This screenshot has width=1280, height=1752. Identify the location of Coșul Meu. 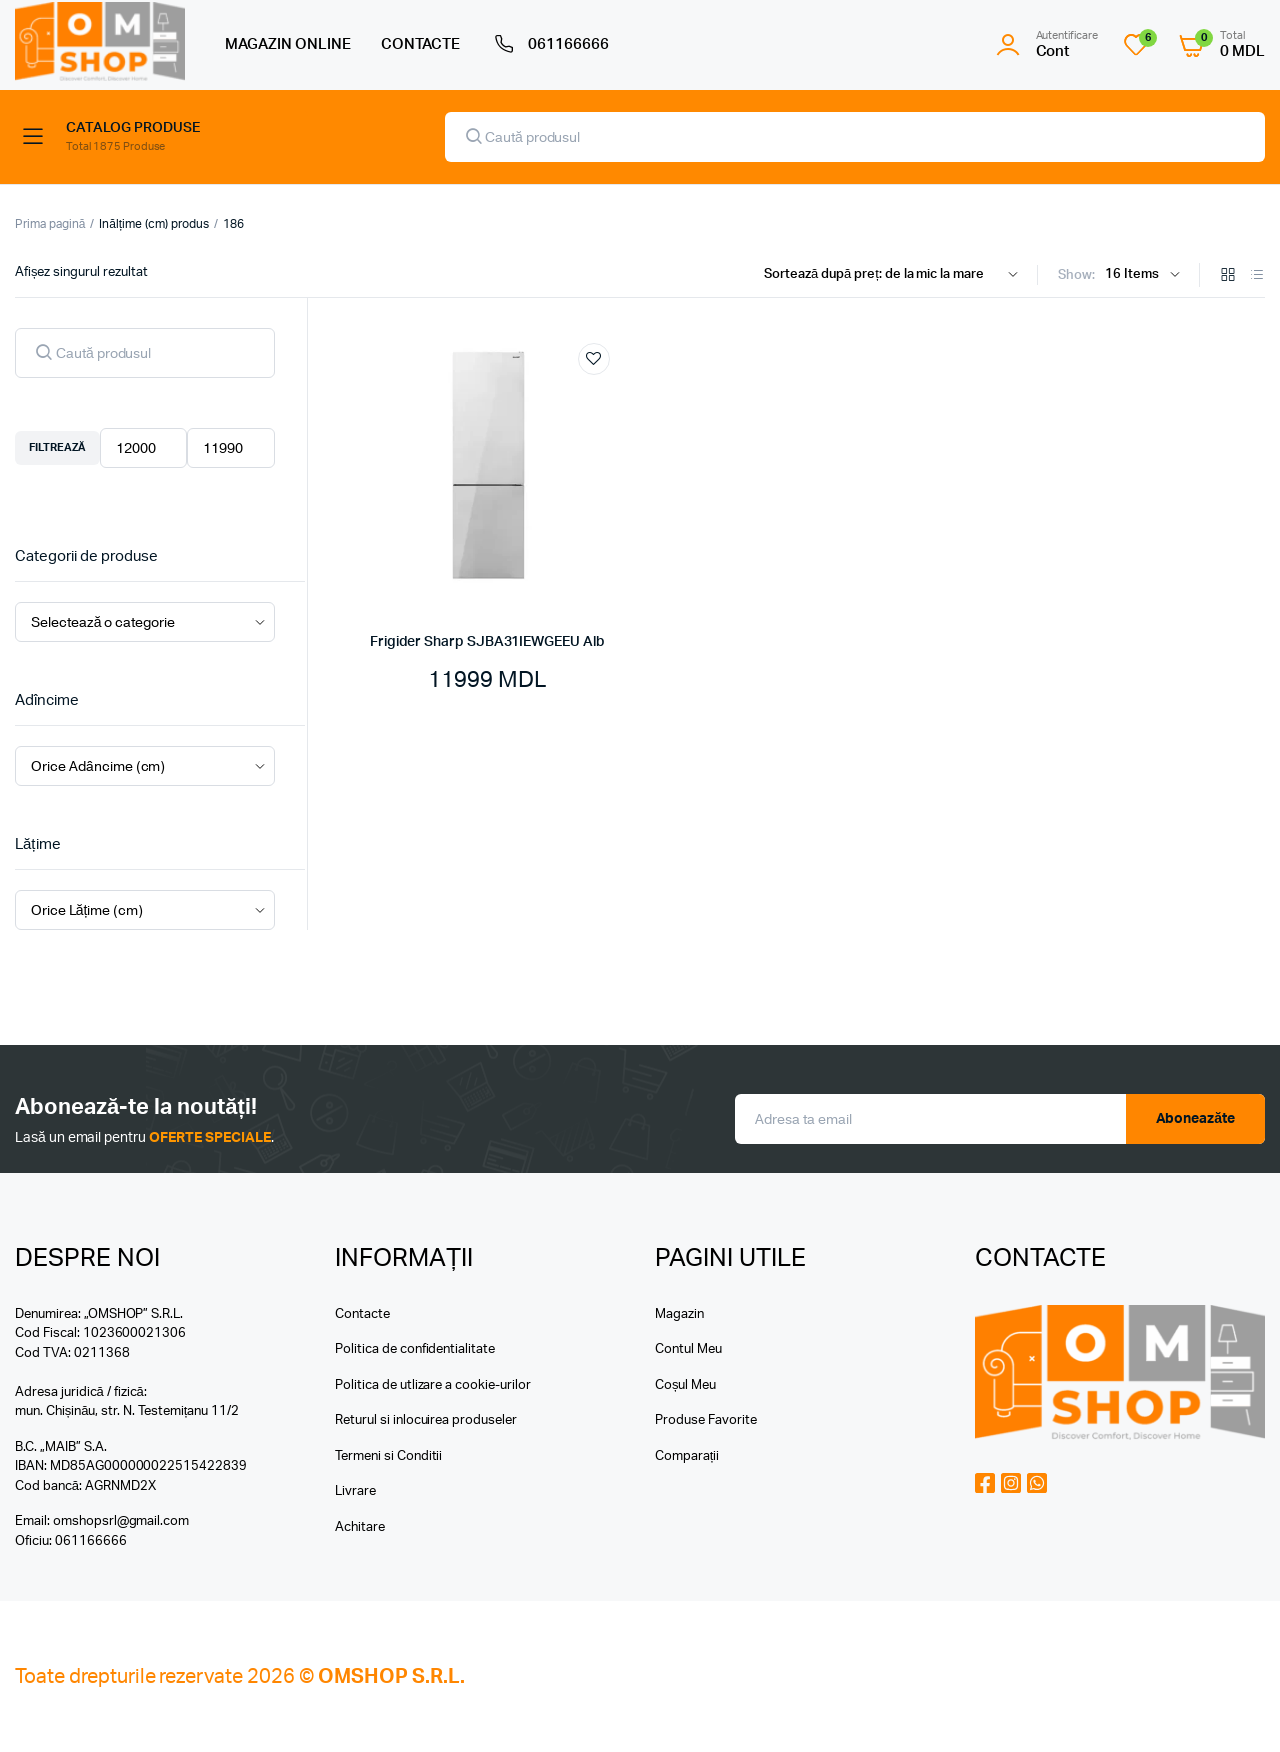
(685, 1385).